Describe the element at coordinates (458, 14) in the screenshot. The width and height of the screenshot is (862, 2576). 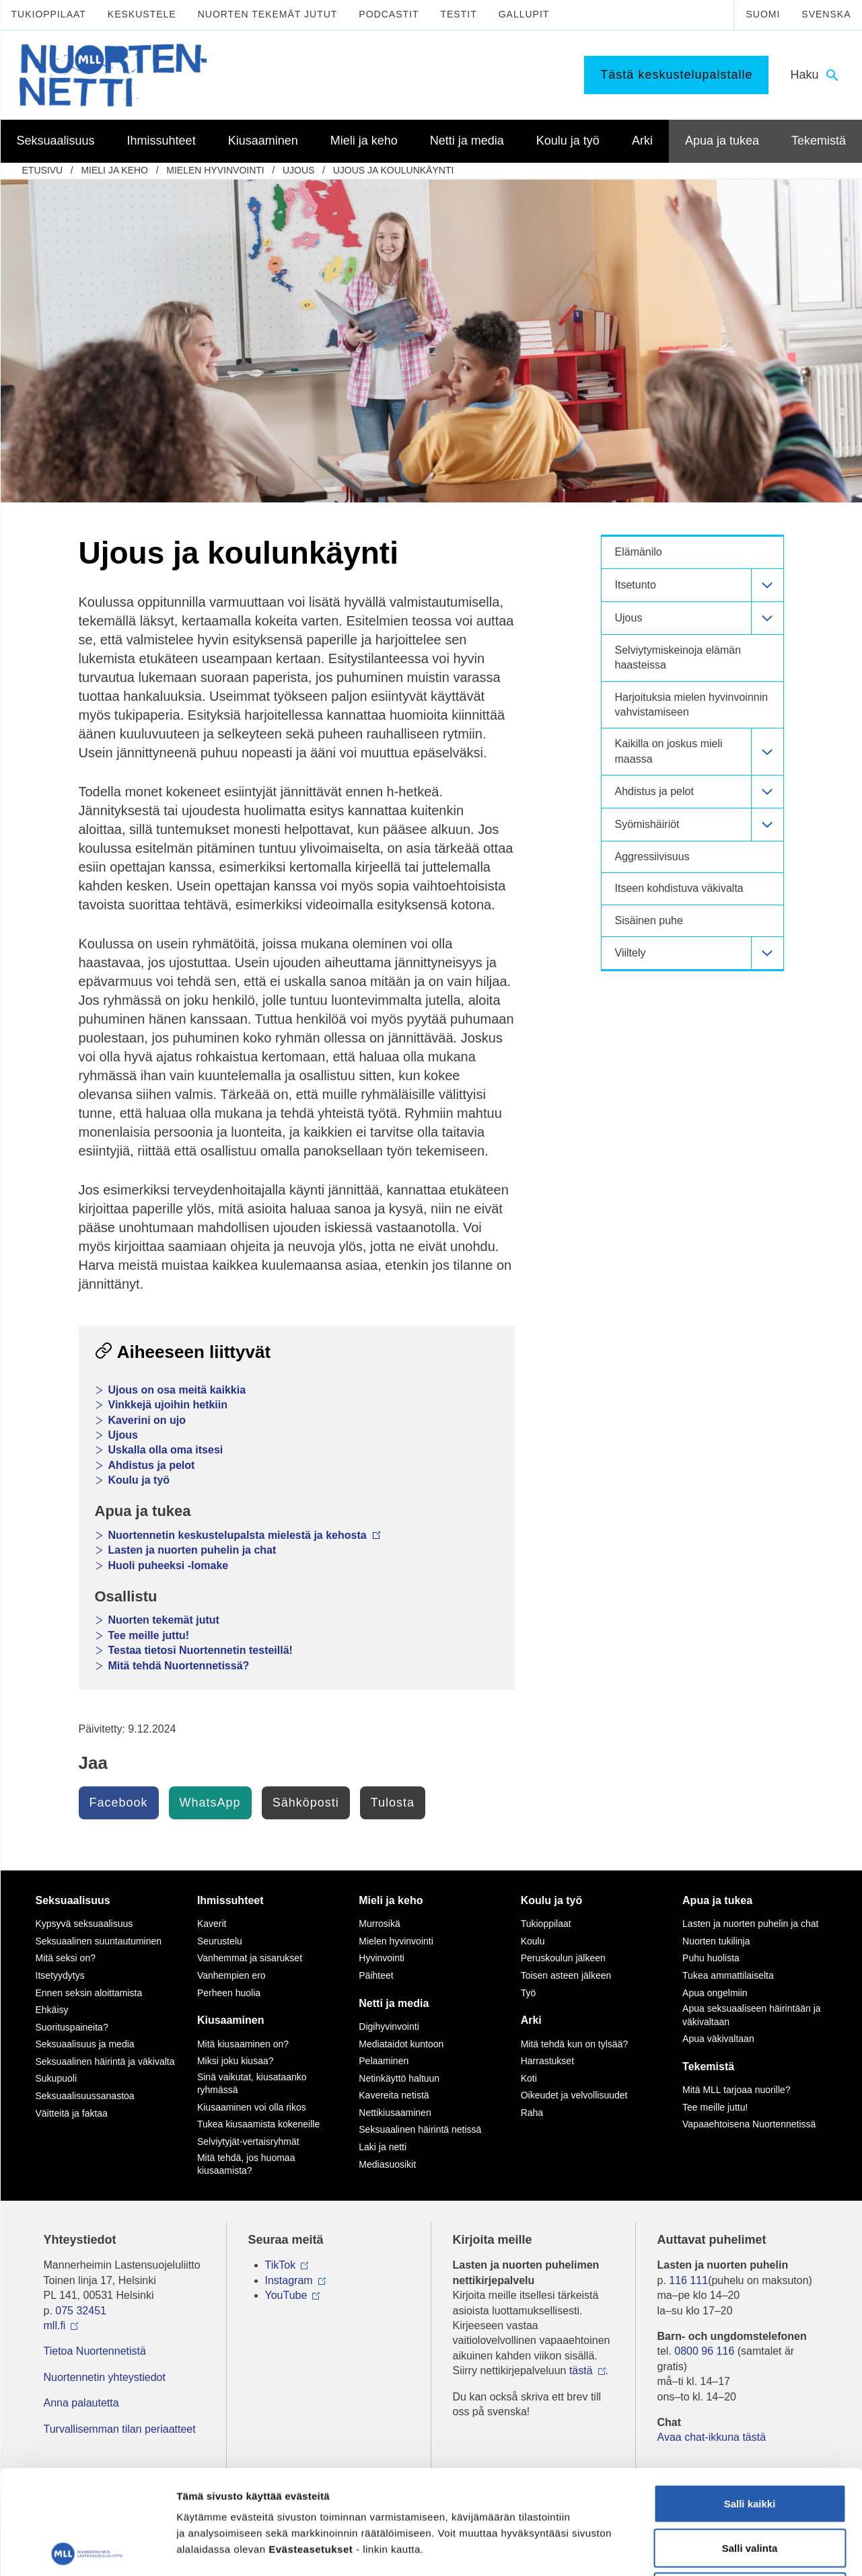
I see `Testit` at that location.